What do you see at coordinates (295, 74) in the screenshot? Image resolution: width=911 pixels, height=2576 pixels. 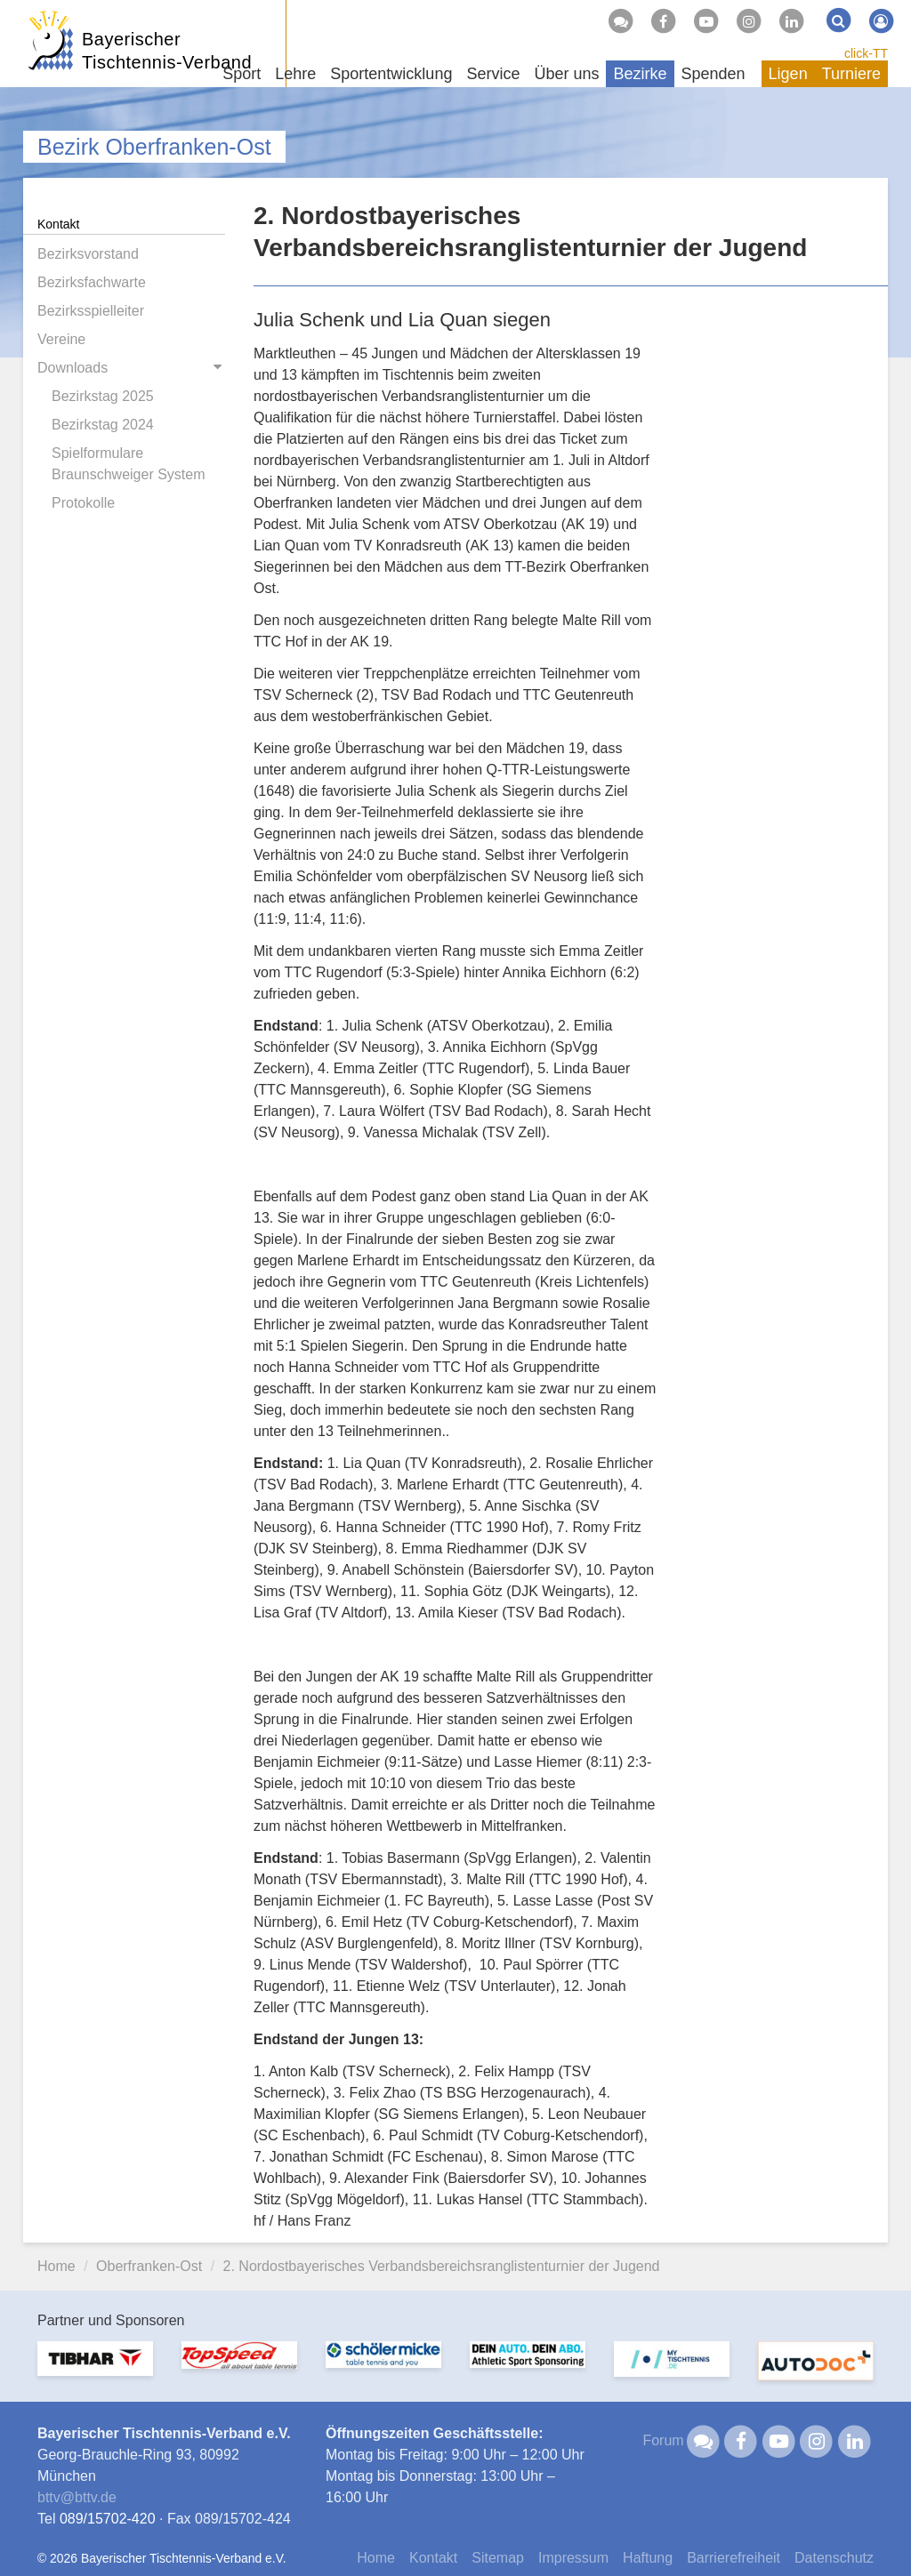 I see `Lehre [button]` at bounding box center [295, 74].